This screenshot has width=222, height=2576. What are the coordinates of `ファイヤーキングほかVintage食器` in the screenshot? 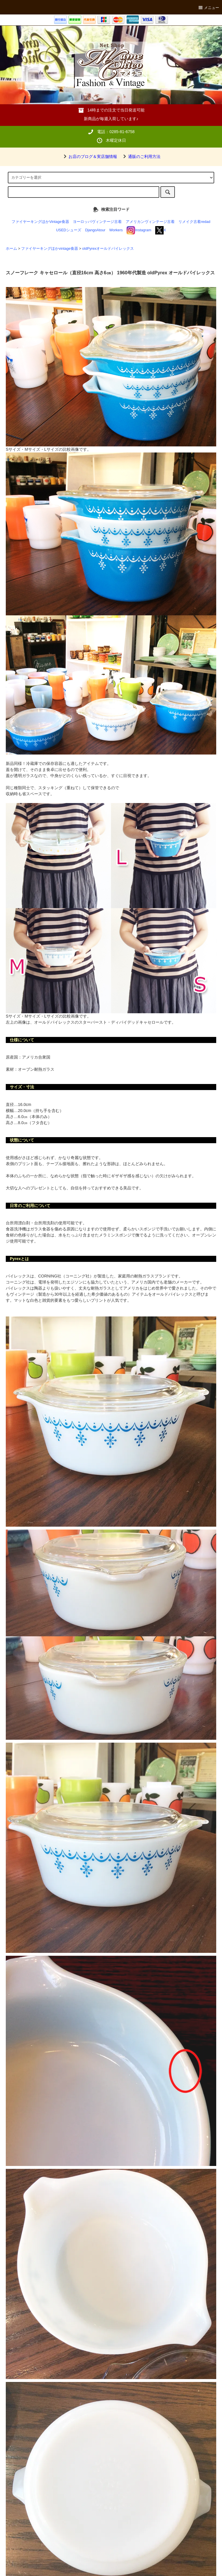 It's located at (40, 222).